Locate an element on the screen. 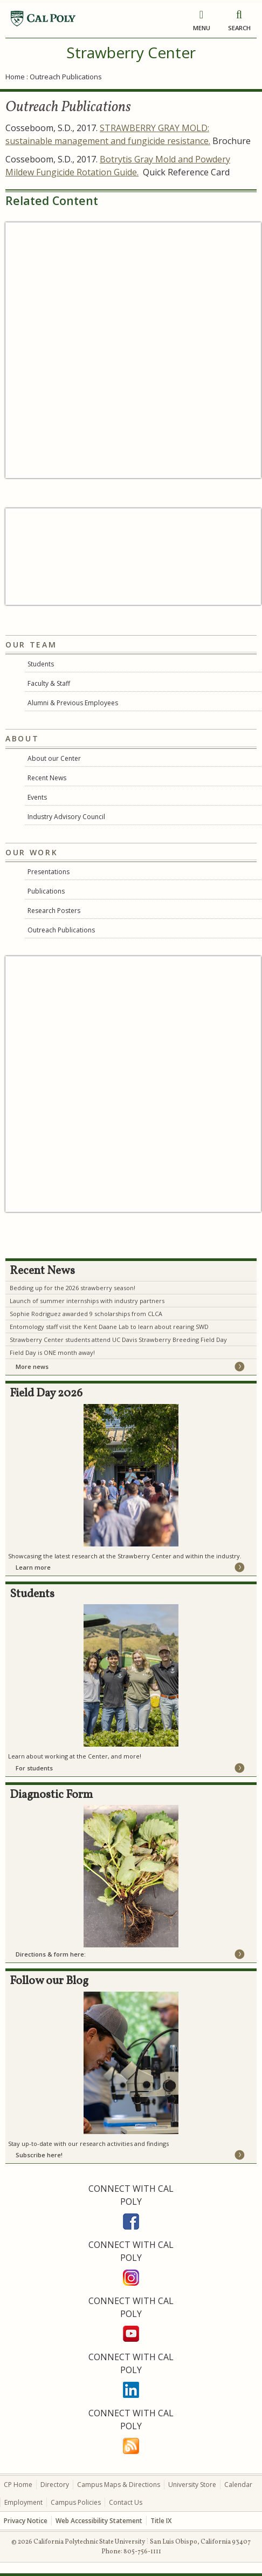 This screenshot has width=262, height=2576. Strawberry Center students attend UC Davis Strawberry Breeding Field Day is located at coordinates (118, 1339).